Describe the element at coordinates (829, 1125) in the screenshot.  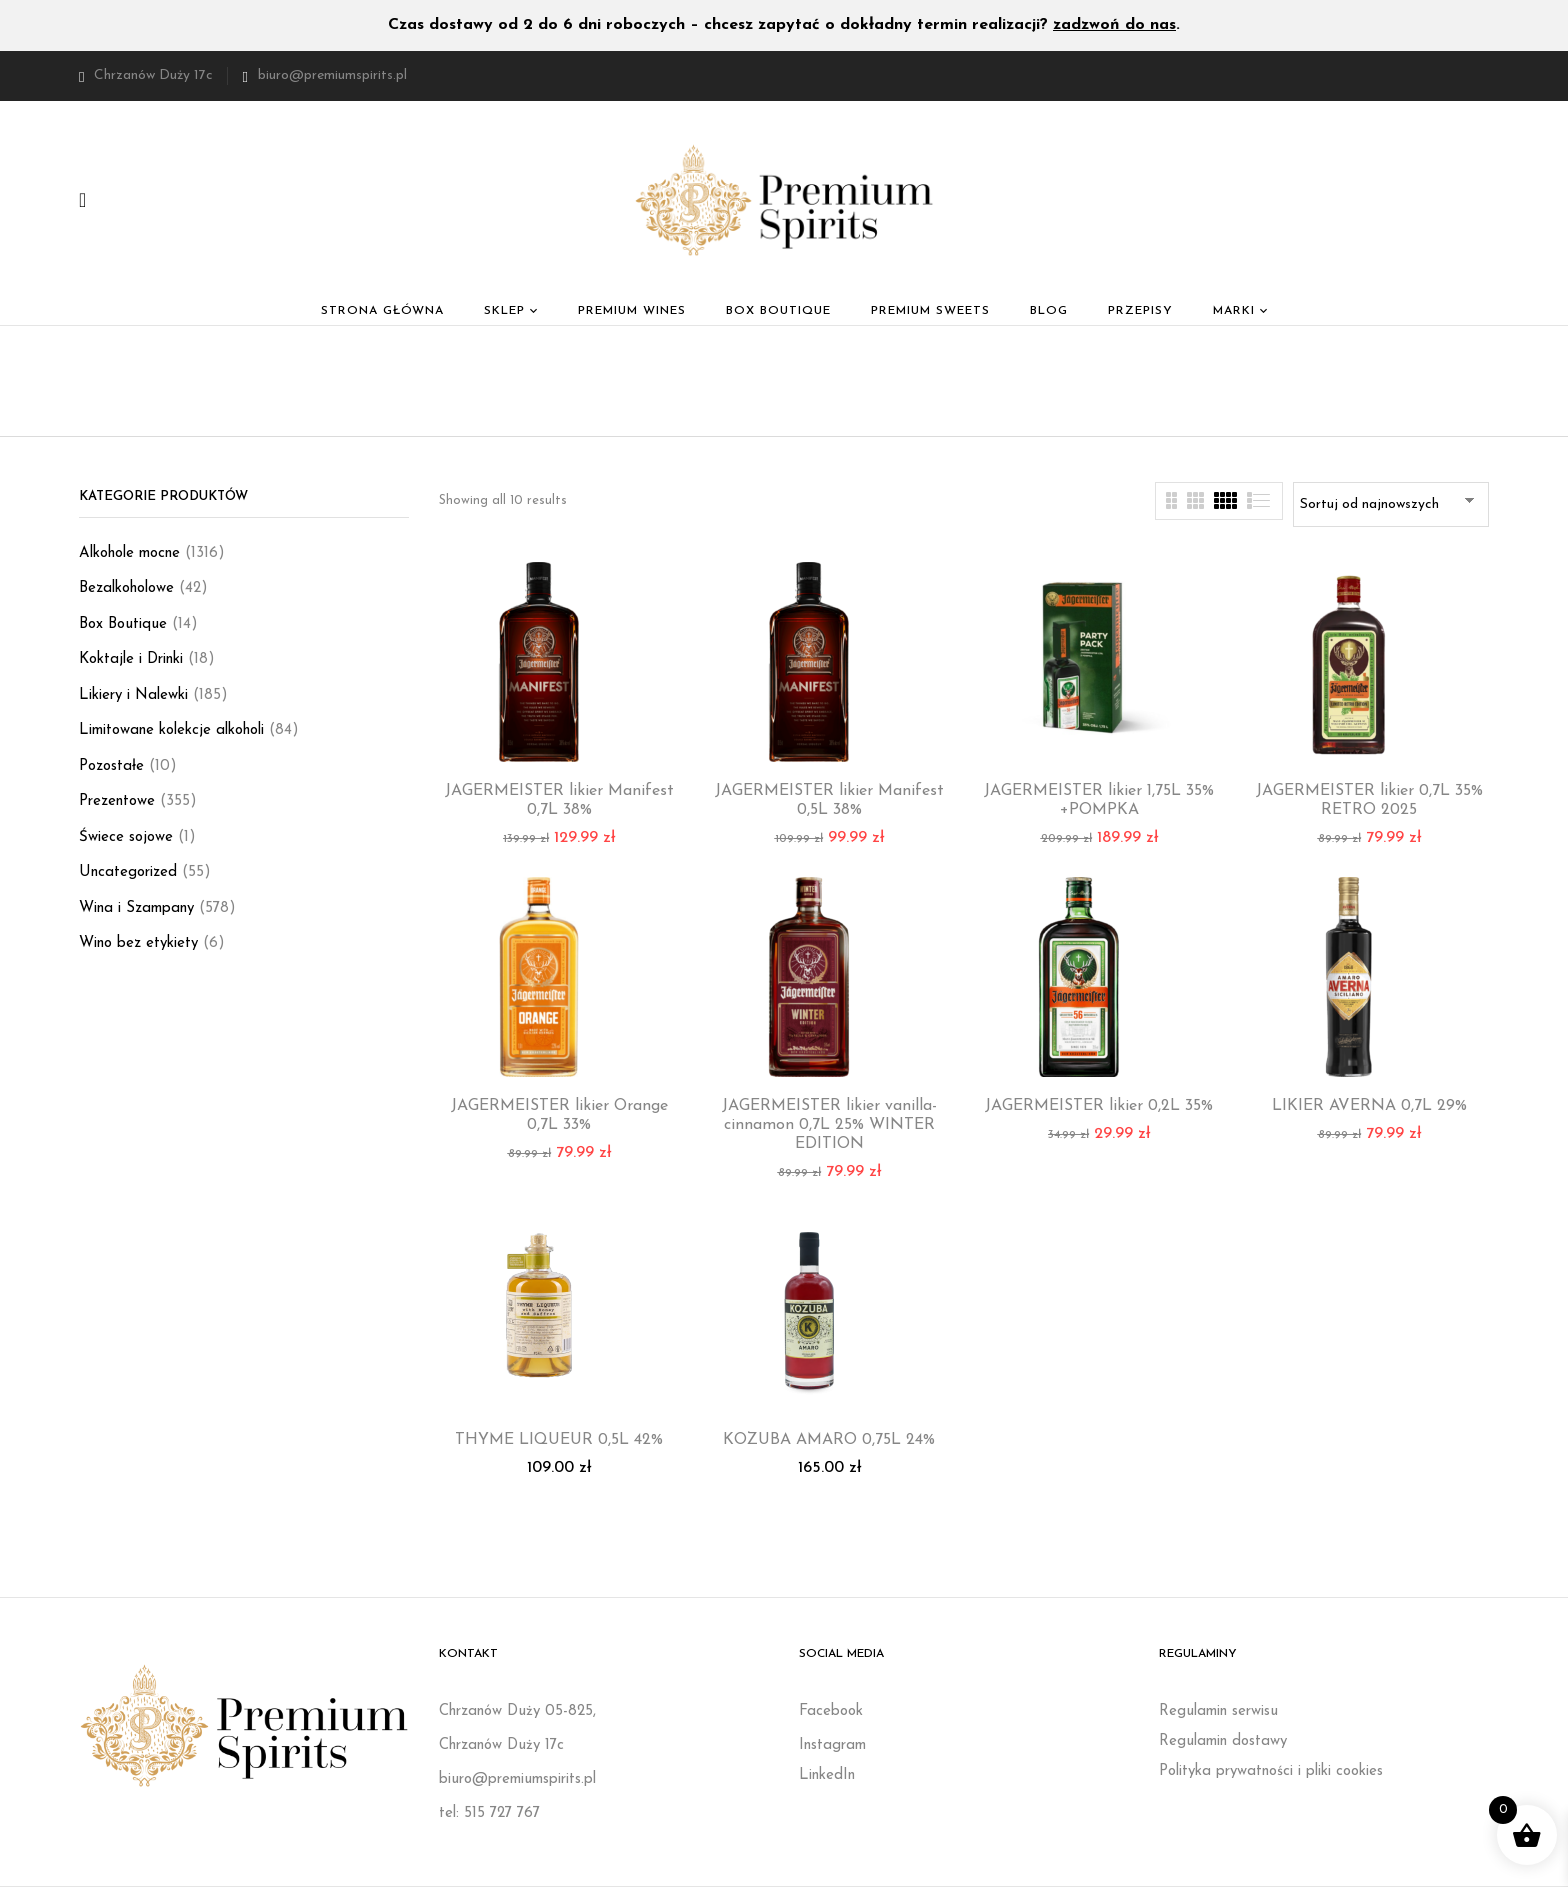
I see `JAGERMEISTER likier vanilla-cinnamon 0,7L 25% WINTER EDITION` at that location.